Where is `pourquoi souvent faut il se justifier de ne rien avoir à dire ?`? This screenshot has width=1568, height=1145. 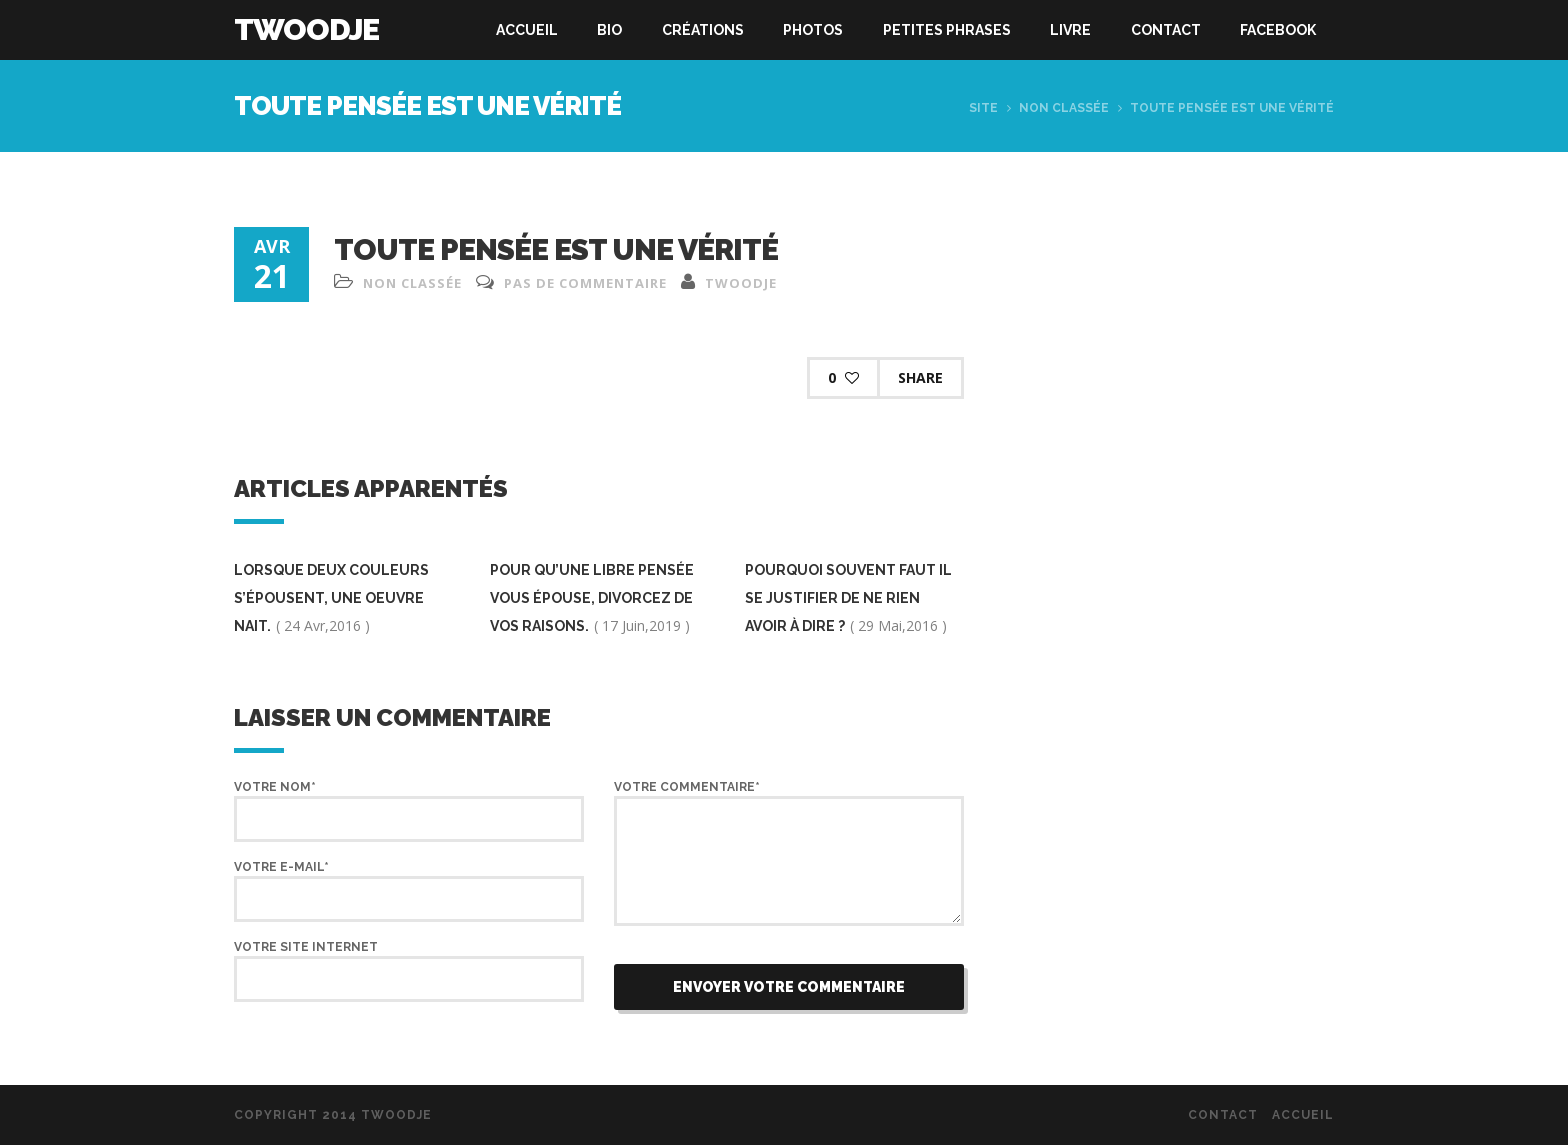
pourquoi souvent faut il se justifier de ne rien avoir à dire ? is located at coordinates (848, 598).